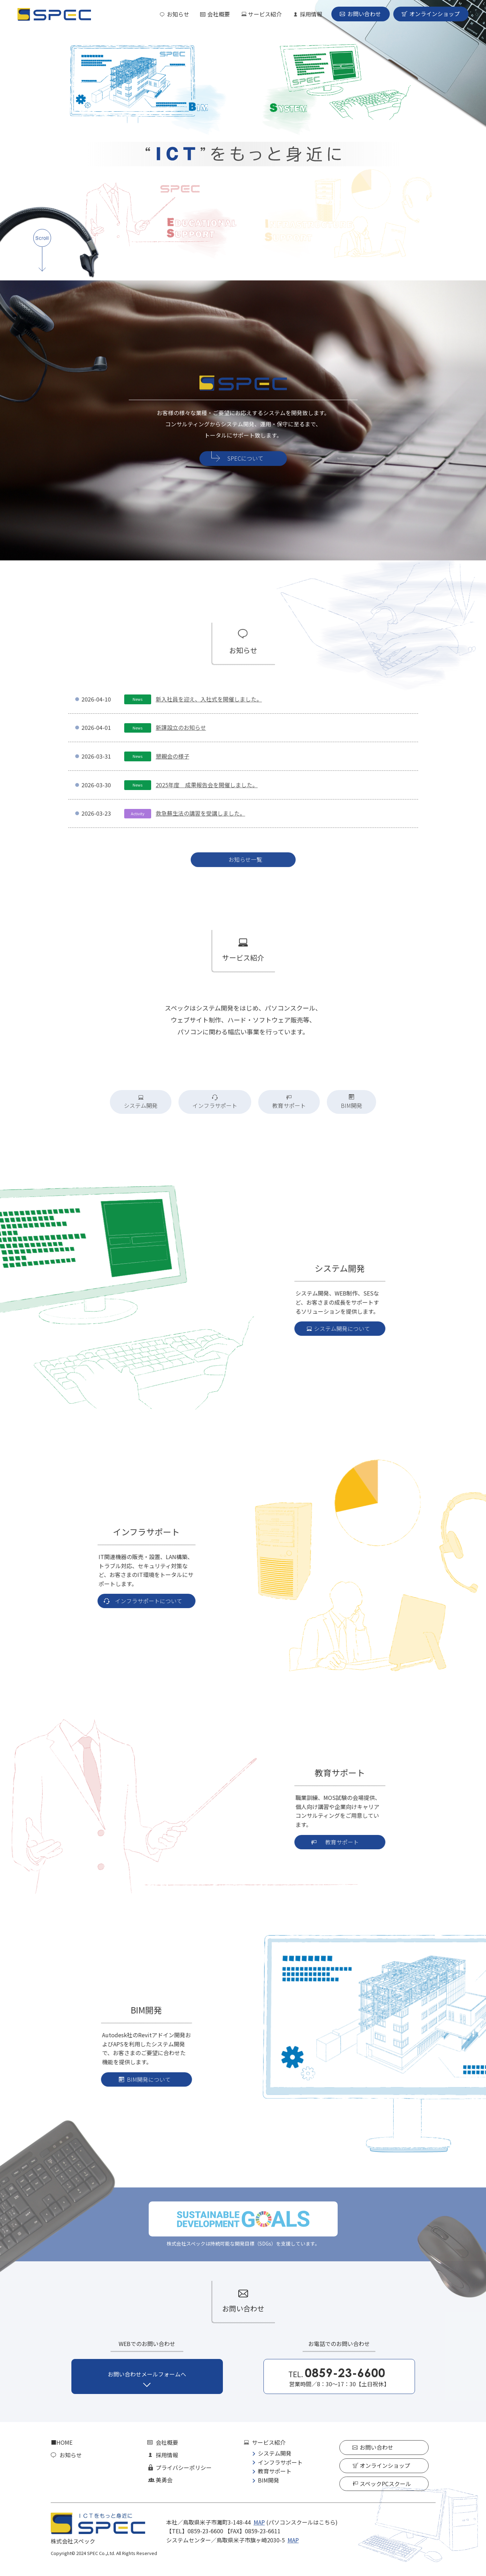 Image resolution: width=486 pixels, height=2576 pixels. What do you see at coordinates (434, 14) in the screenshot?
I see `オンラインショップ` at bounding box center [434, 14].